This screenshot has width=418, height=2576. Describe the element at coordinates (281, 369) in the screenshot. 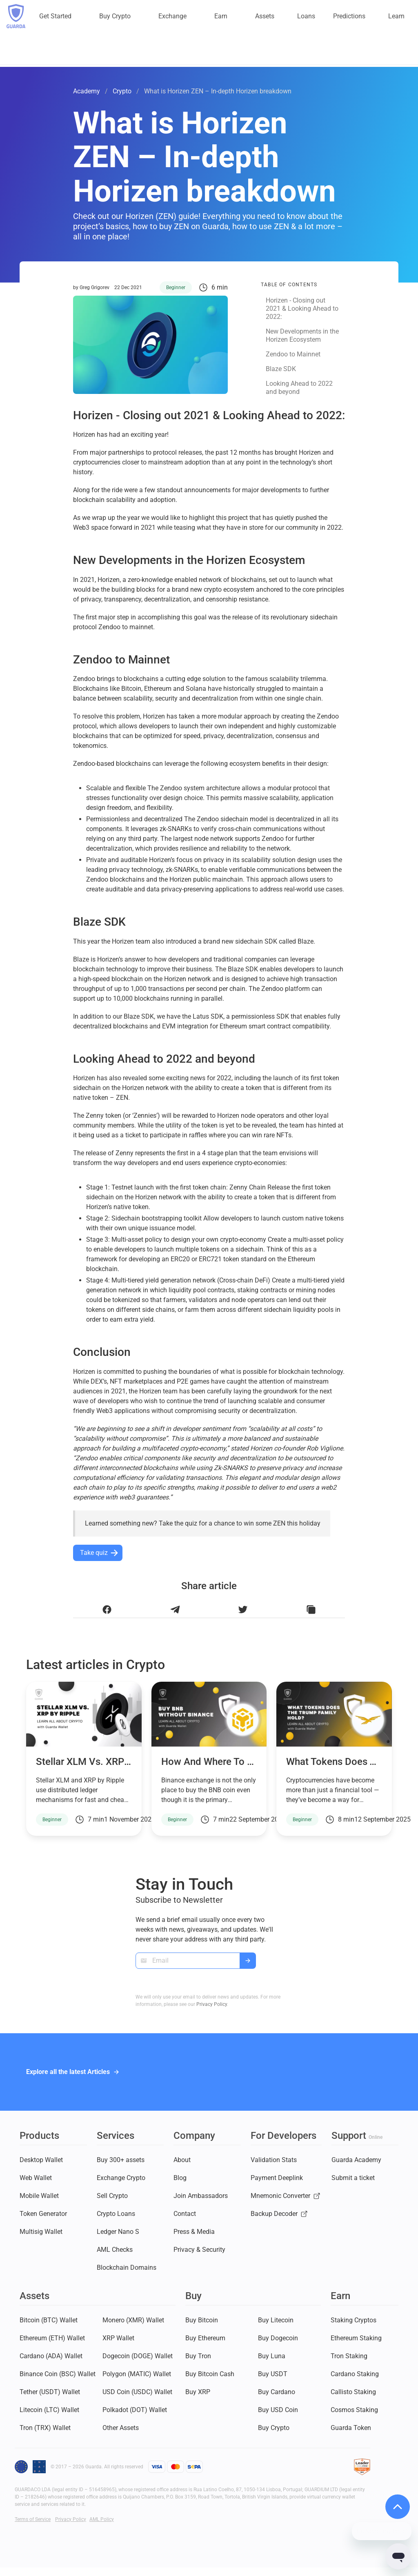

I see `Blaze SDK` at that location.